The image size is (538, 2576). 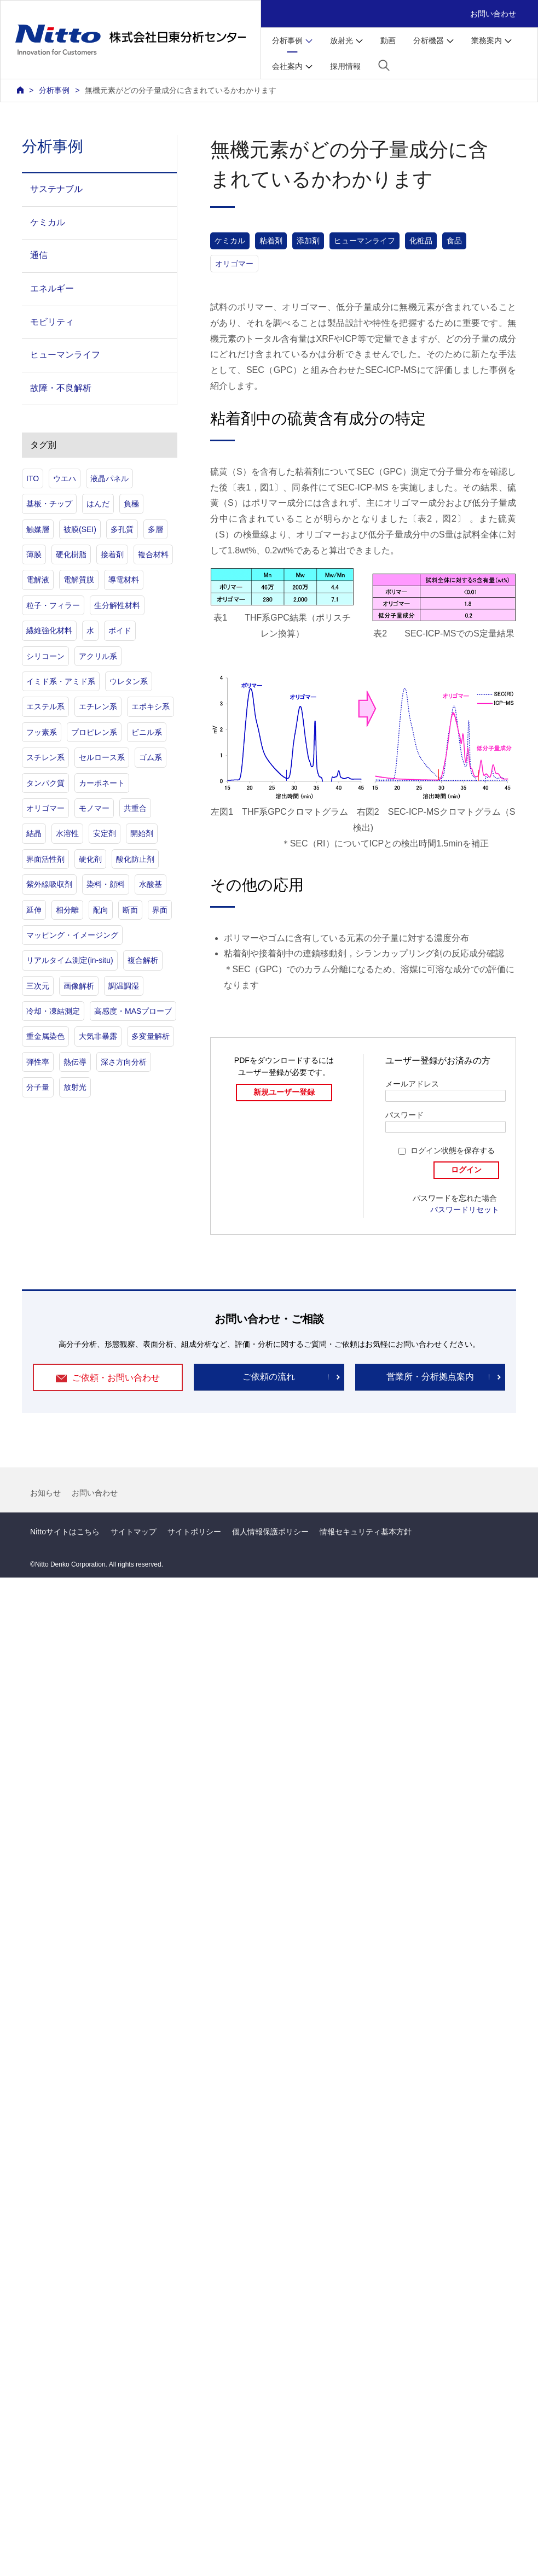 What do you see at coordinates (45, 757) in the screenshot?
I see `スチレン系` at bounding box center [45, 757].